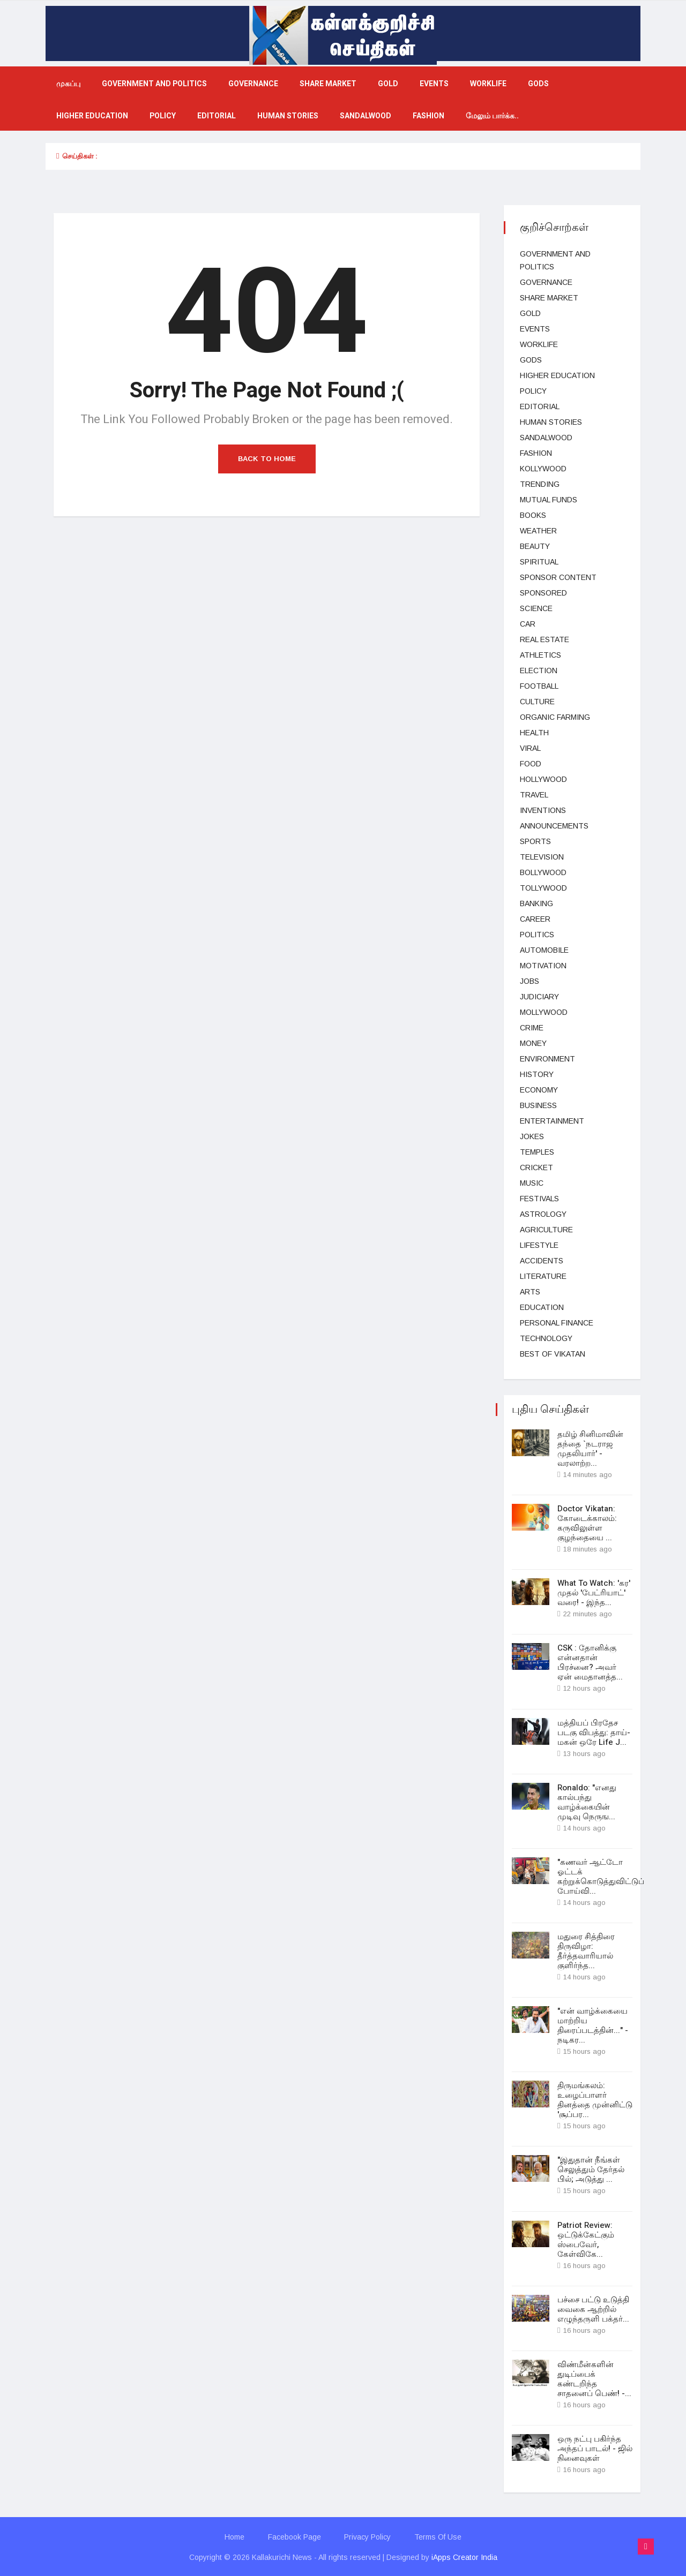 The height and width of the screenshot is (2576, 686). What do you see at coordinates (555, 717) in the screenshot?
I see `Organic Farming` at bounding box center [555, 717].